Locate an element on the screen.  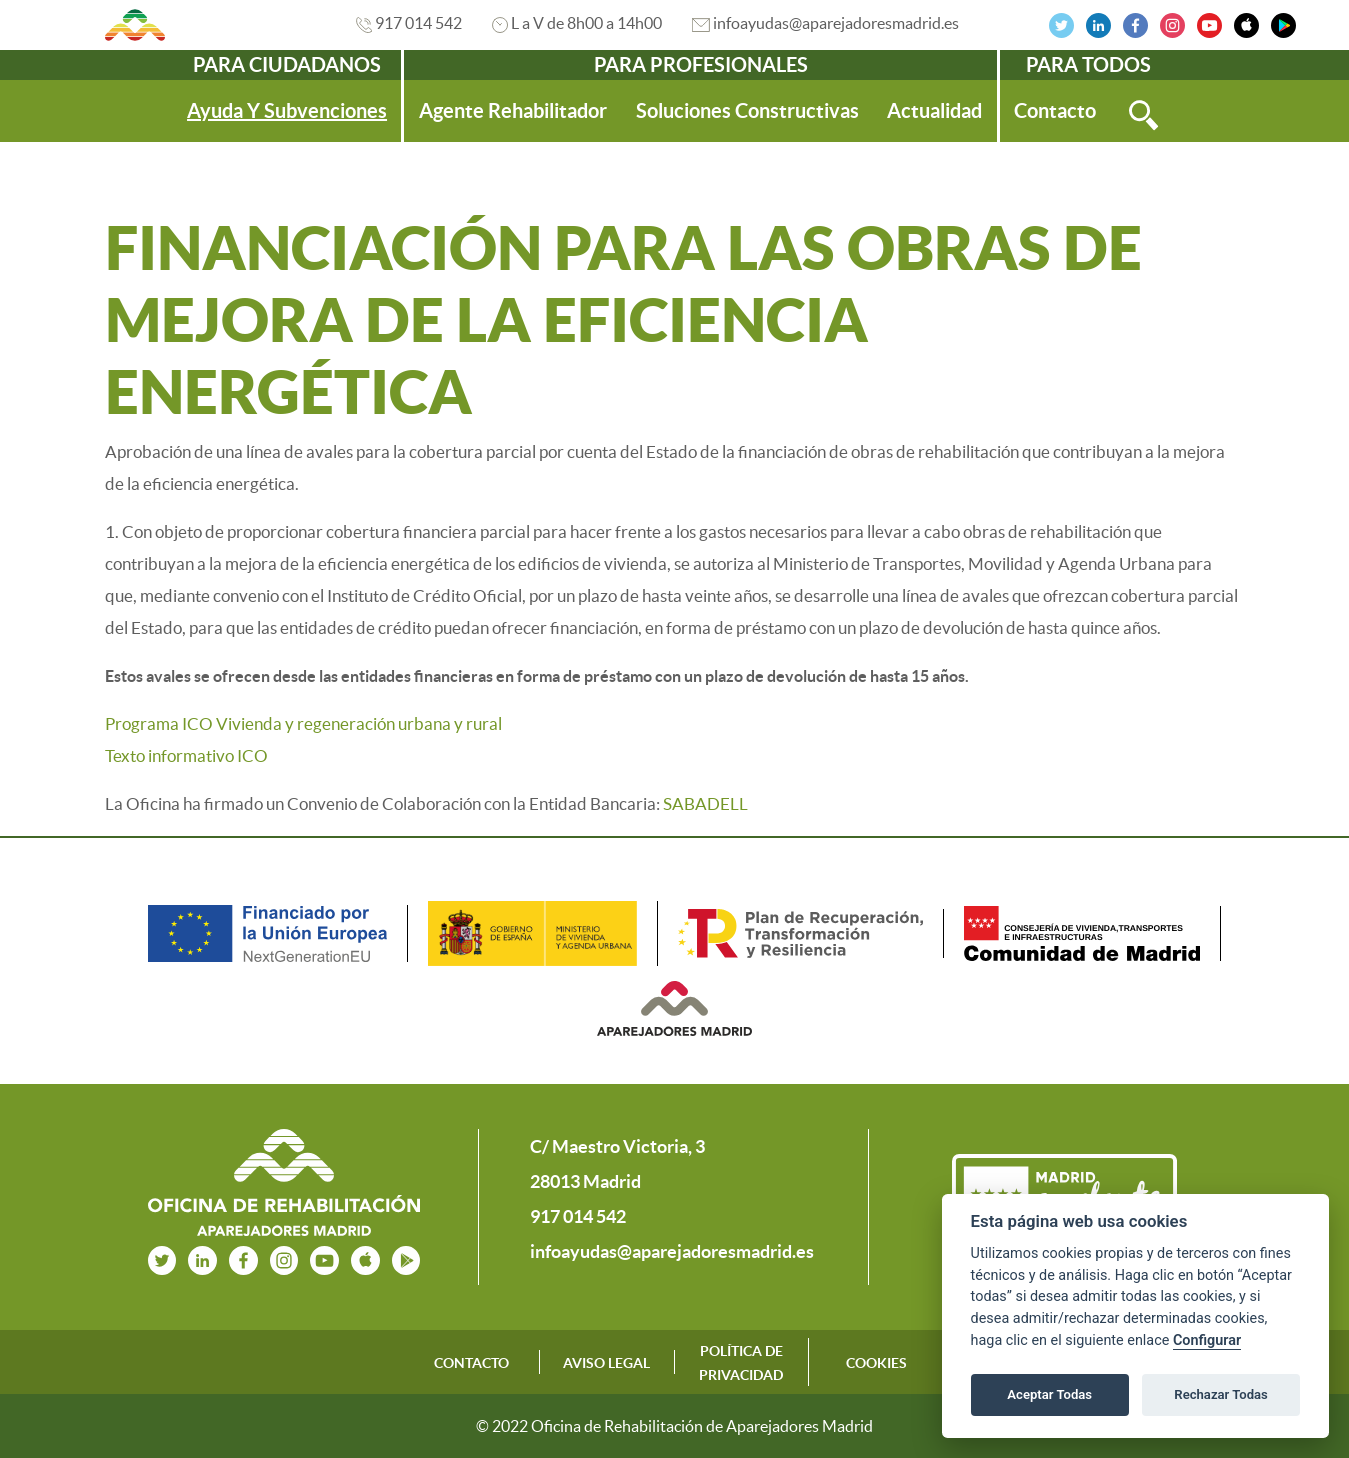
COOKIES is located at coordinates (876, 1363).